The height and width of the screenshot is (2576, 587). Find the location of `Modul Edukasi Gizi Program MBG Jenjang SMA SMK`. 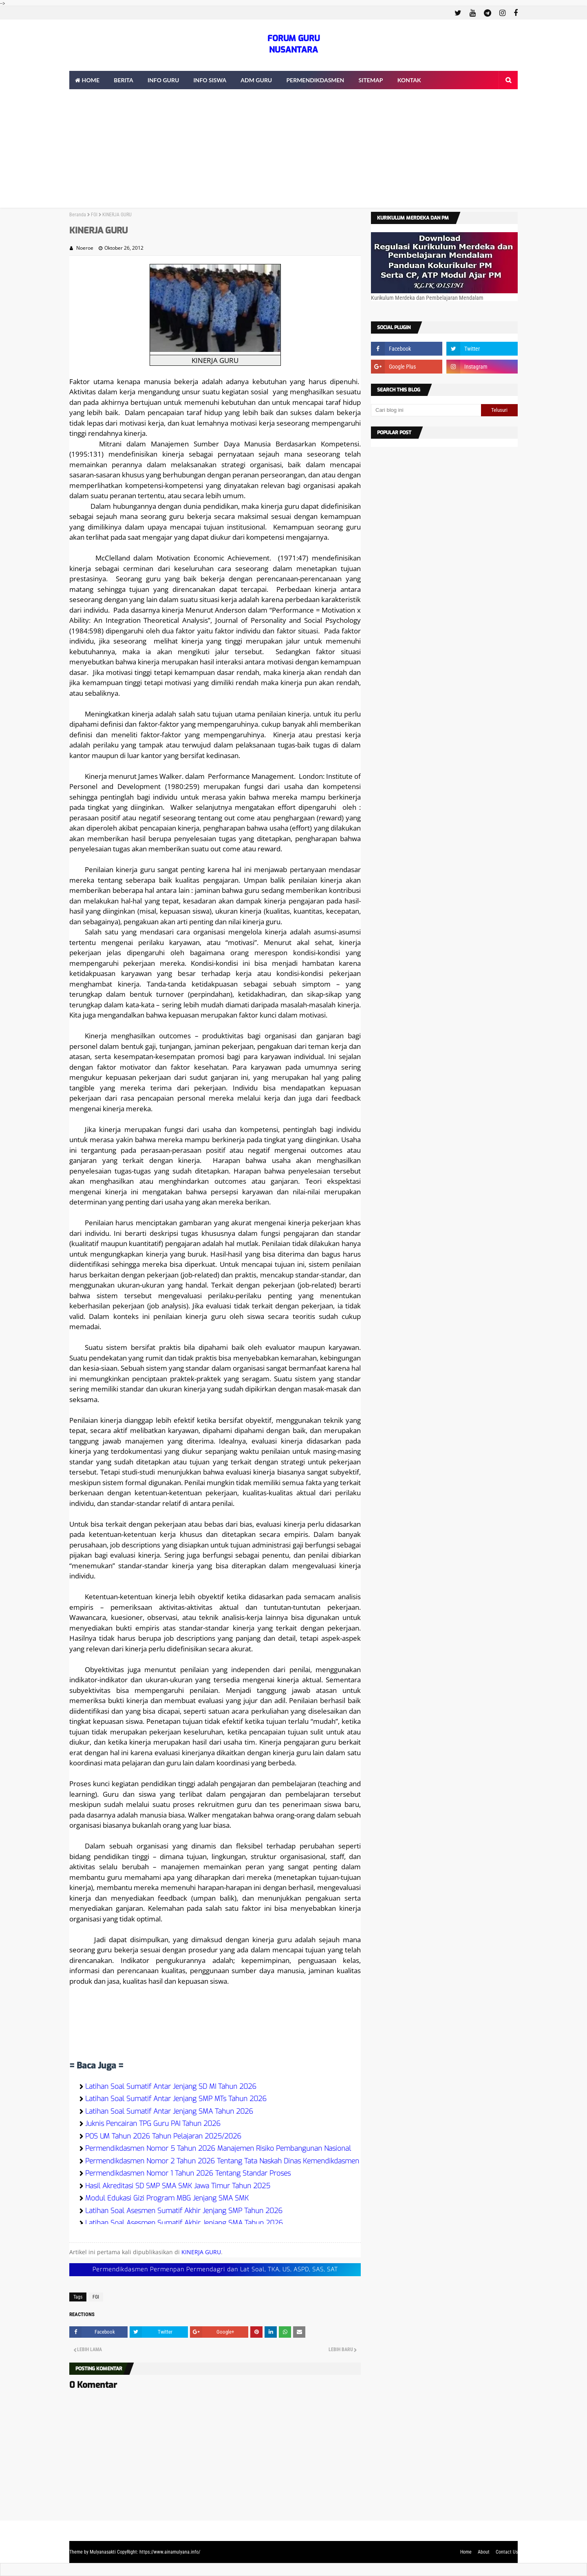

Modul Edukasi Gizi Program MBG Jenjang SMA SMK is located at coordinates (167, 2198).